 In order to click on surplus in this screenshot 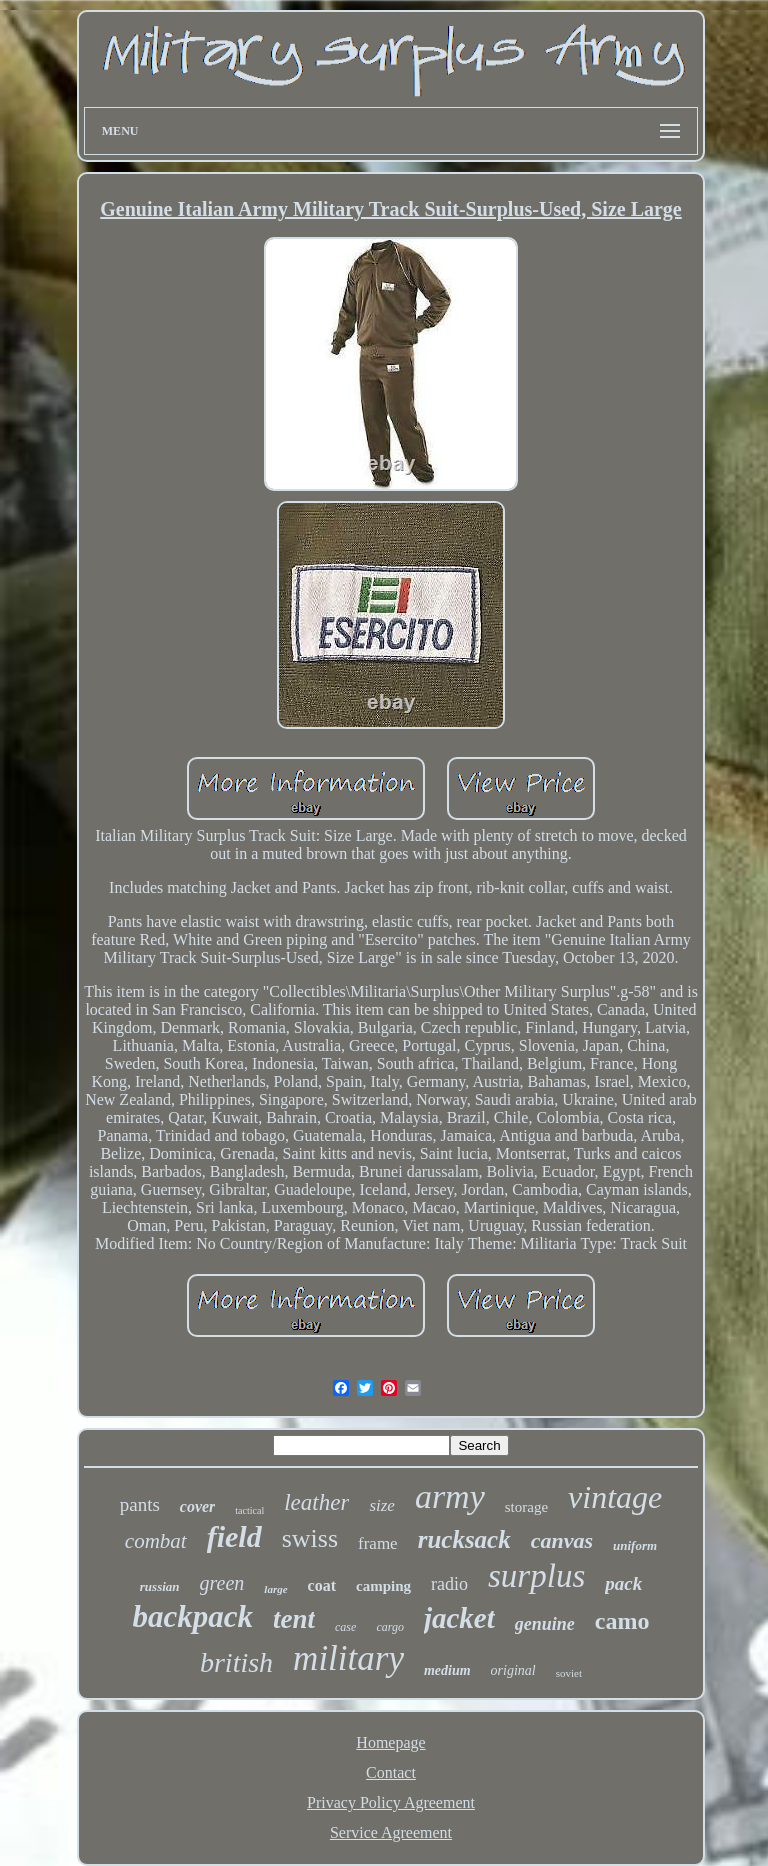, I will do `click(536, 1576)`.